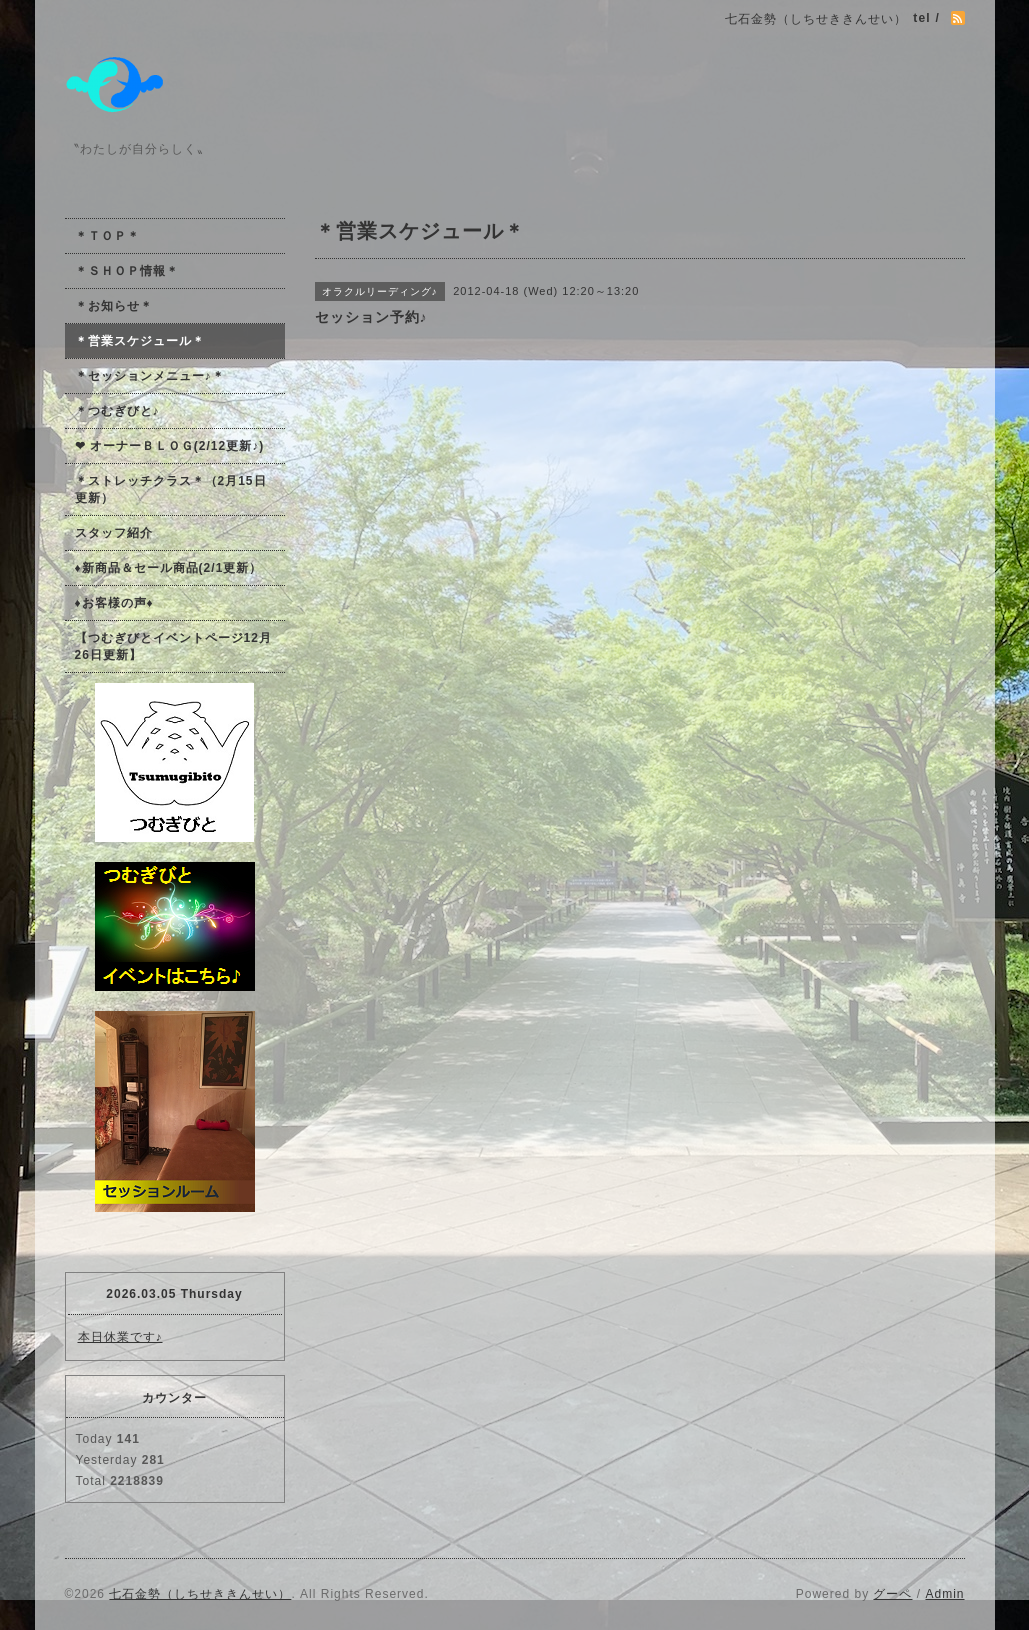  I want to click on ＊ＳＨＯＰ情報＊, so click(127, 271).